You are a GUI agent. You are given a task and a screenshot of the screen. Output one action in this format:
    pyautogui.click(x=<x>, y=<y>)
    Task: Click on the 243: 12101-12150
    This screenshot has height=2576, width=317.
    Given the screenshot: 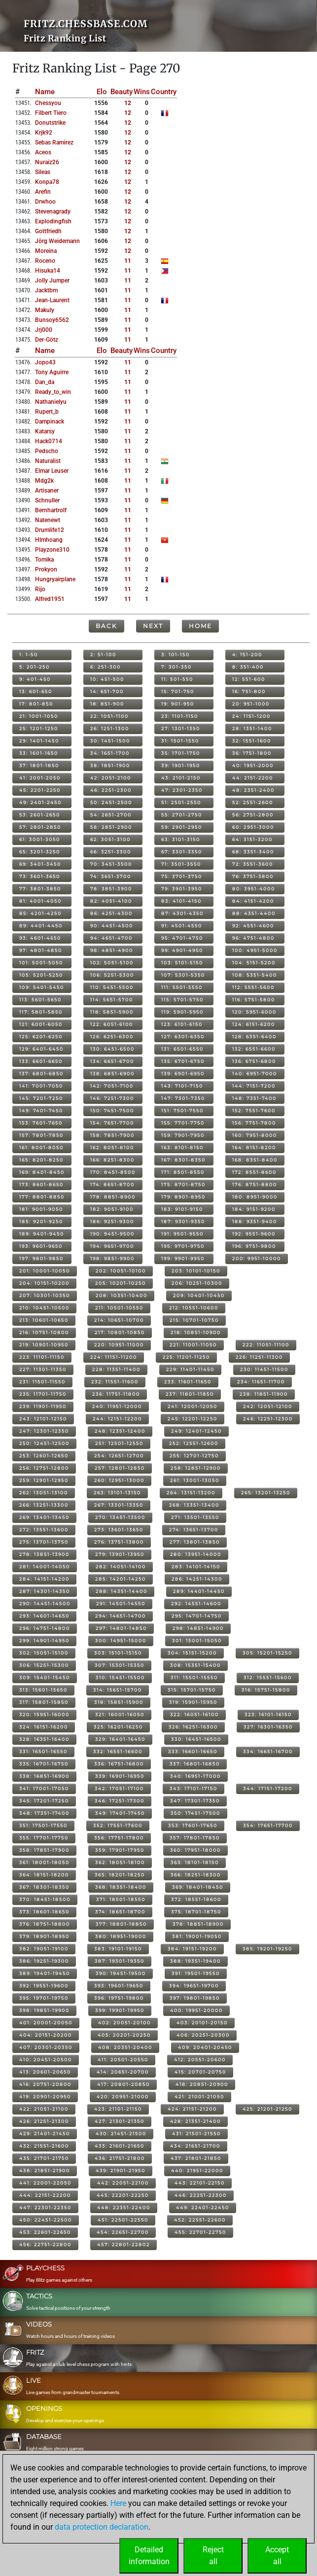 What is the action you would take?
    pyautogui.click(x=43, y=1418)
    